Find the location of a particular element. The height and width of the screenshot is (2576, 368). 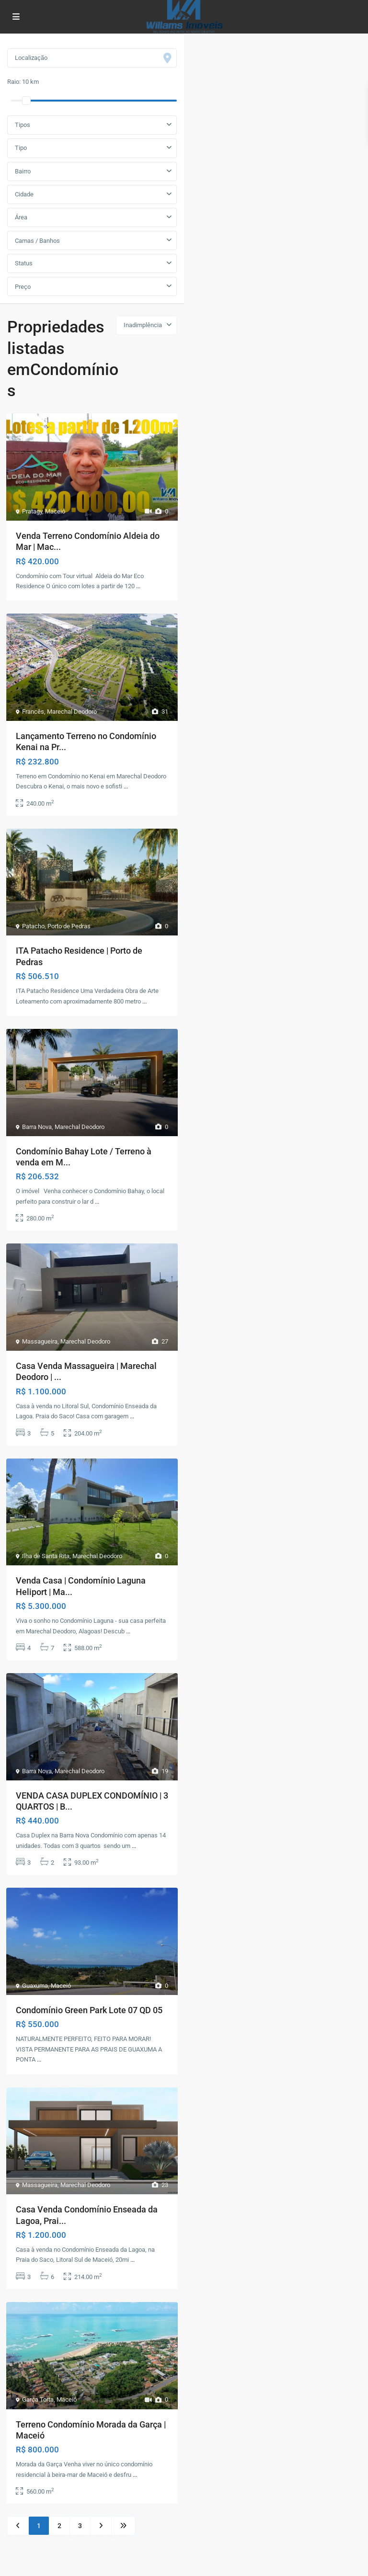

Ilha de Santa Rita is located at coordinates (45, 1556).